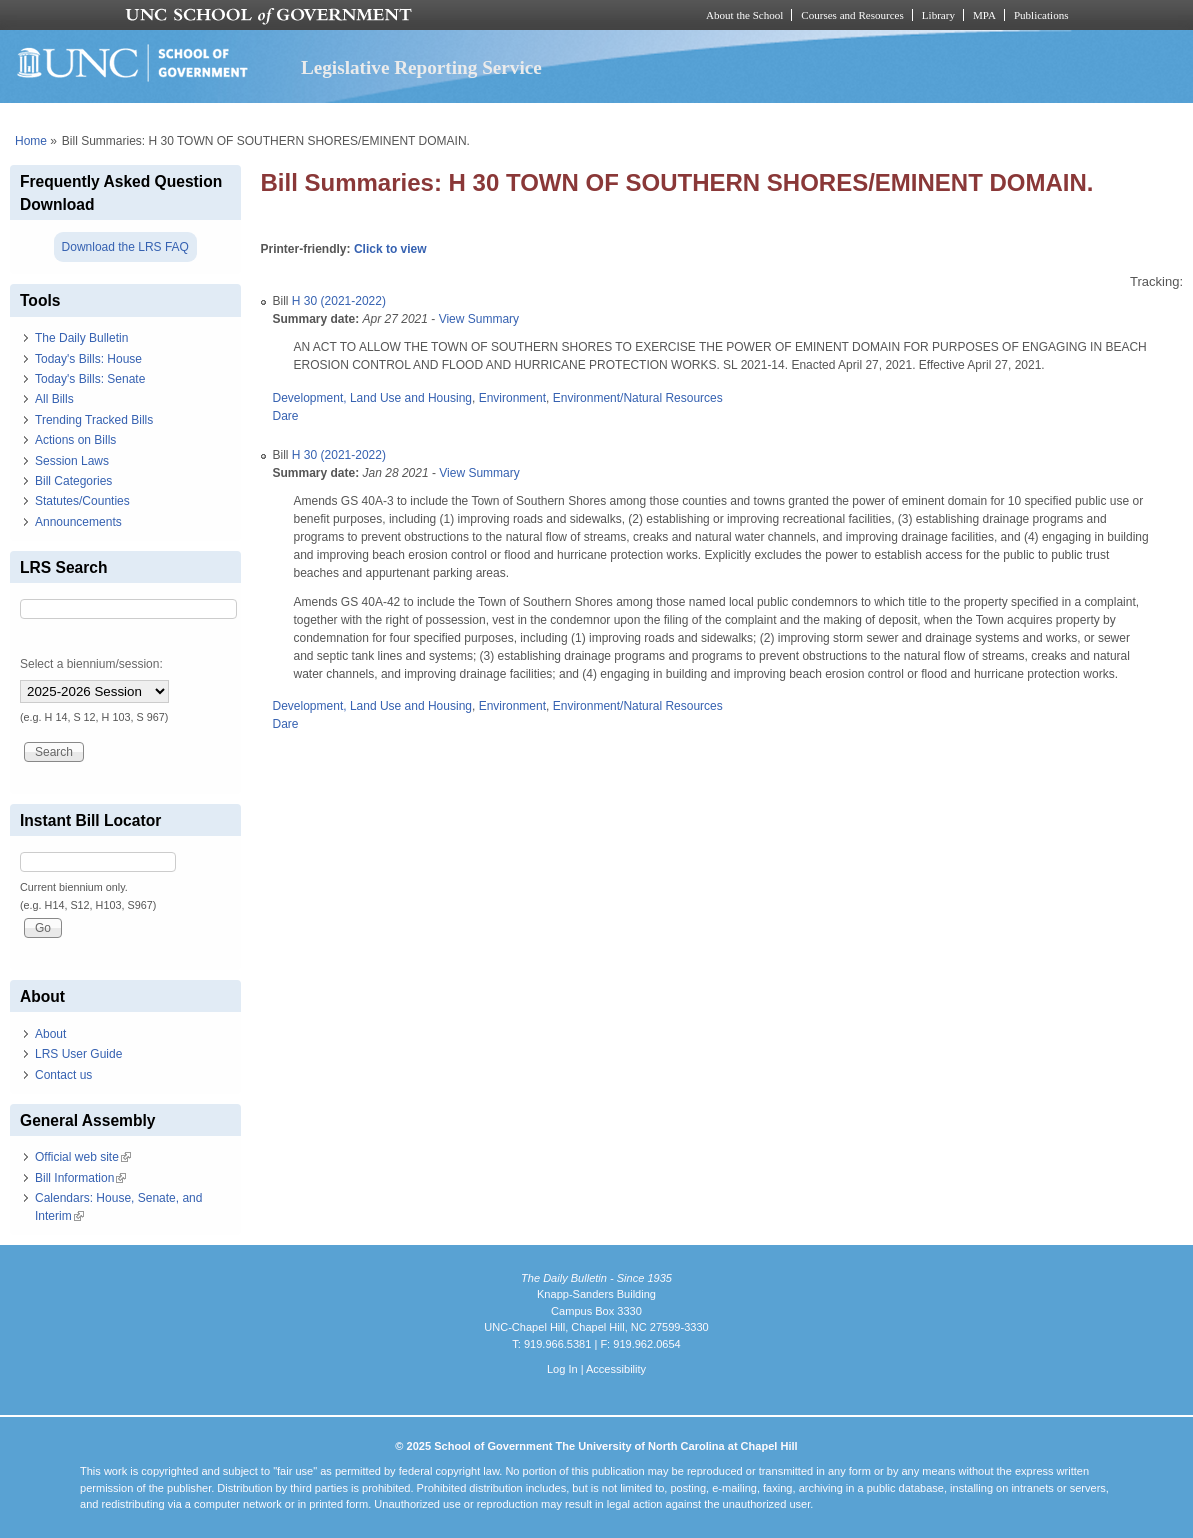  I want to click on All Bills, so click(54, 399).